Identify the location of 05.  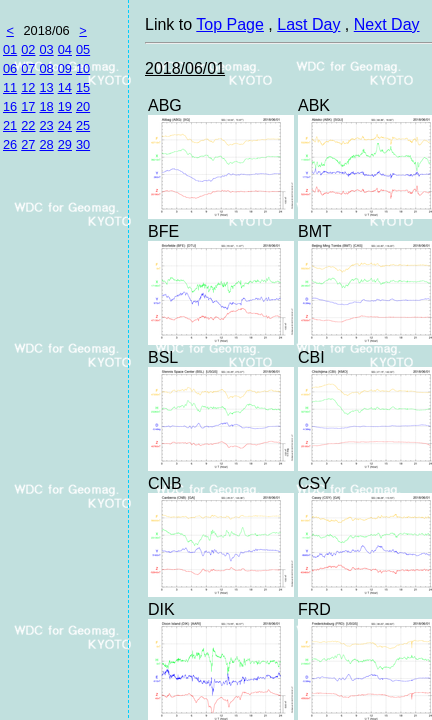
(83, 49).